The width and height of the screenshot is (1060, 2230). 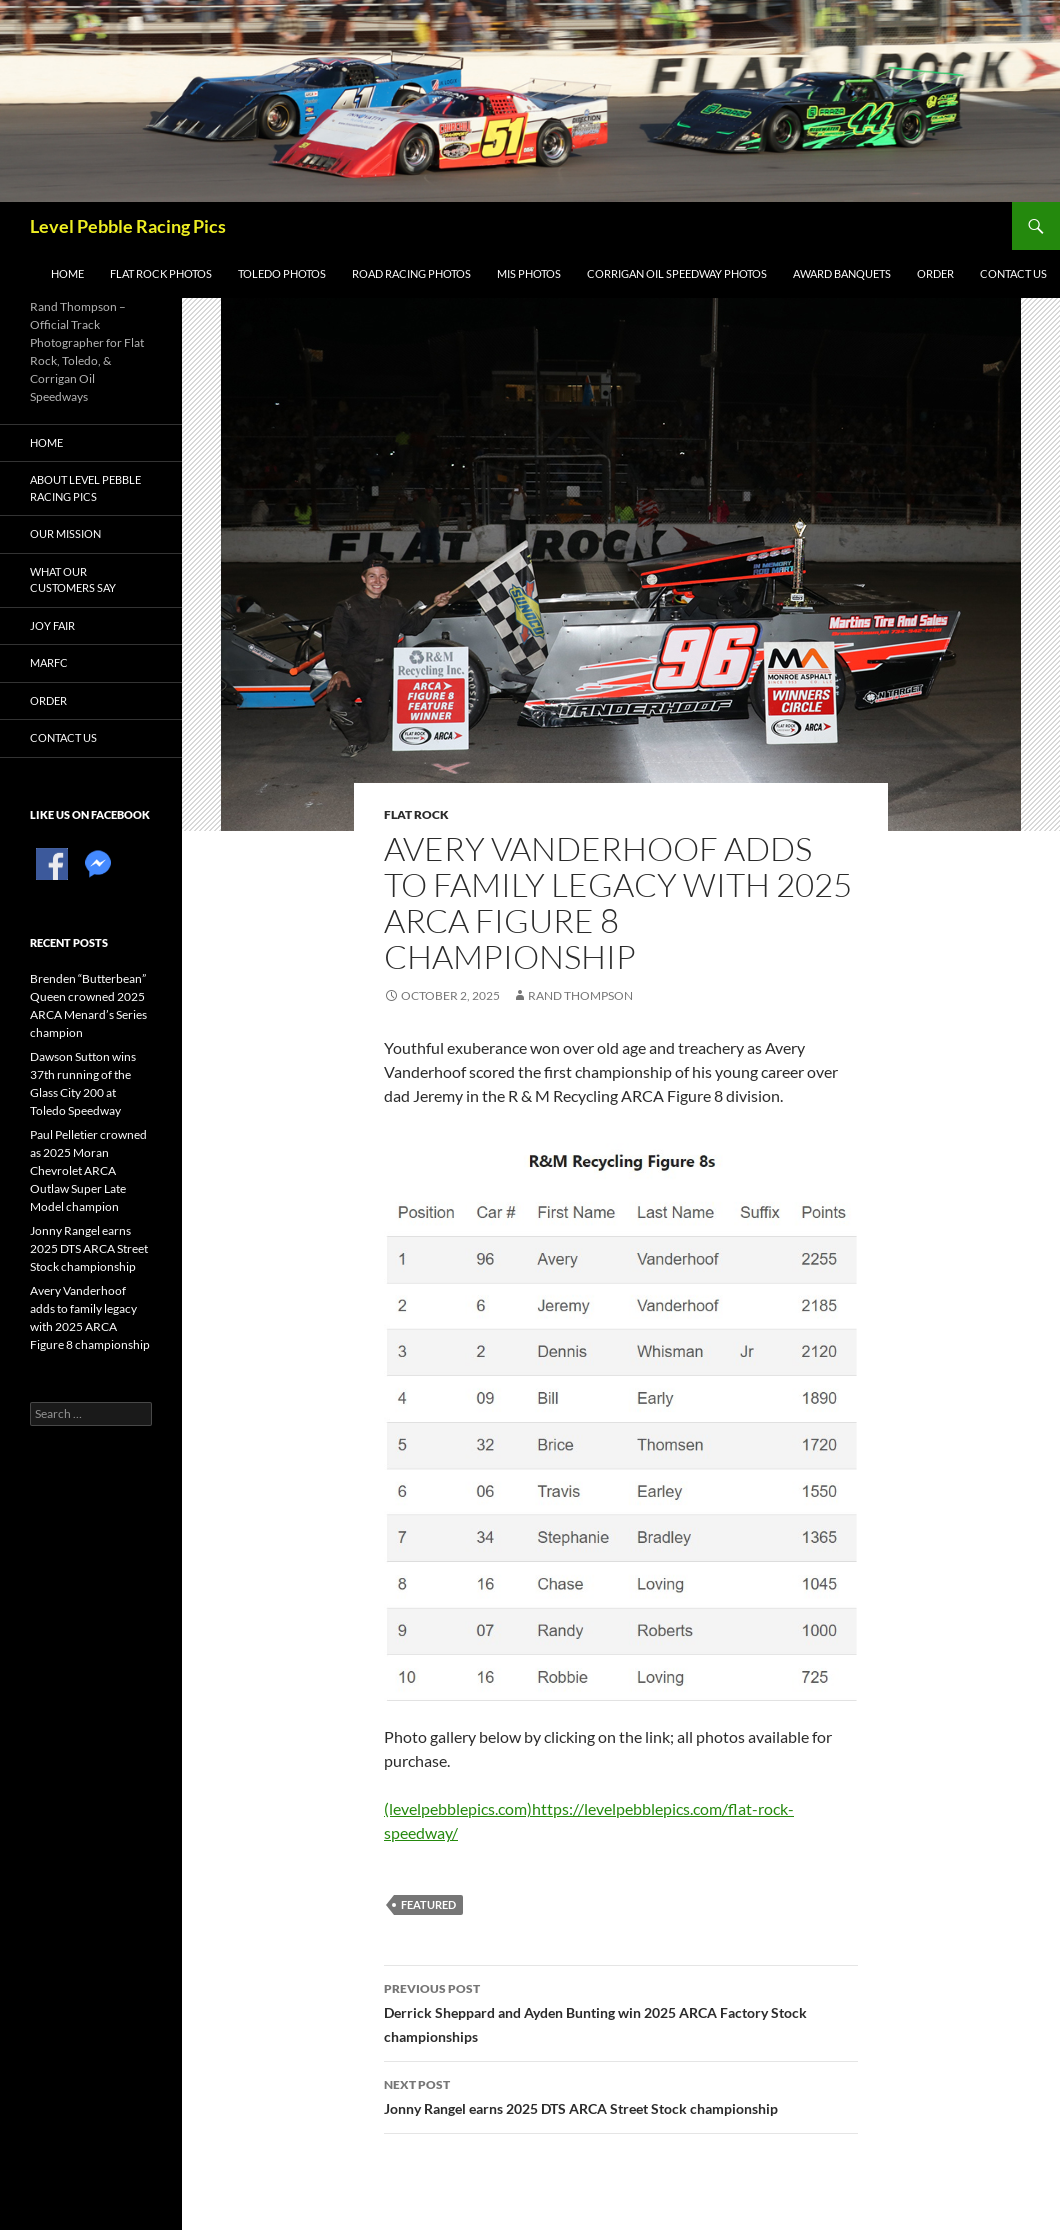 What do you see at coordinates (428, 1904) in the screenshot?
I see `featured` at bounding box center [428, 1904].